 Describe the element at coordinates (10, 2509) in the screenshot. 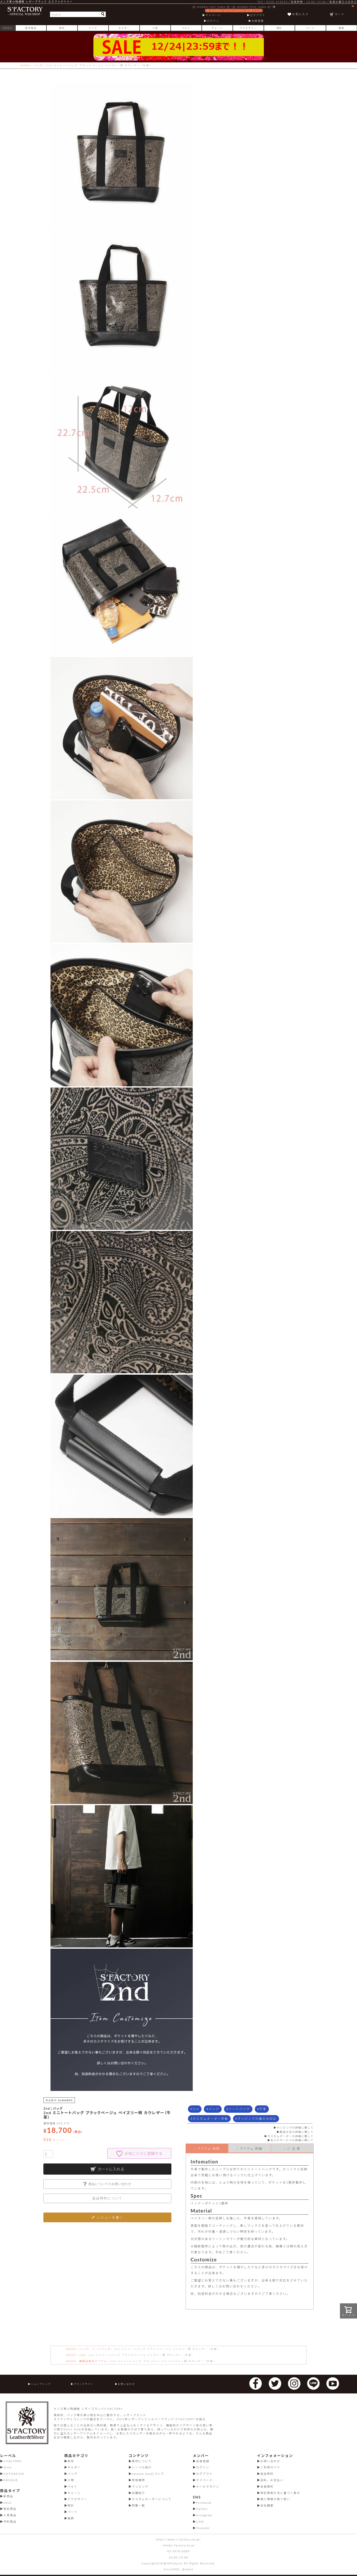

I see `限定商品` at that location.